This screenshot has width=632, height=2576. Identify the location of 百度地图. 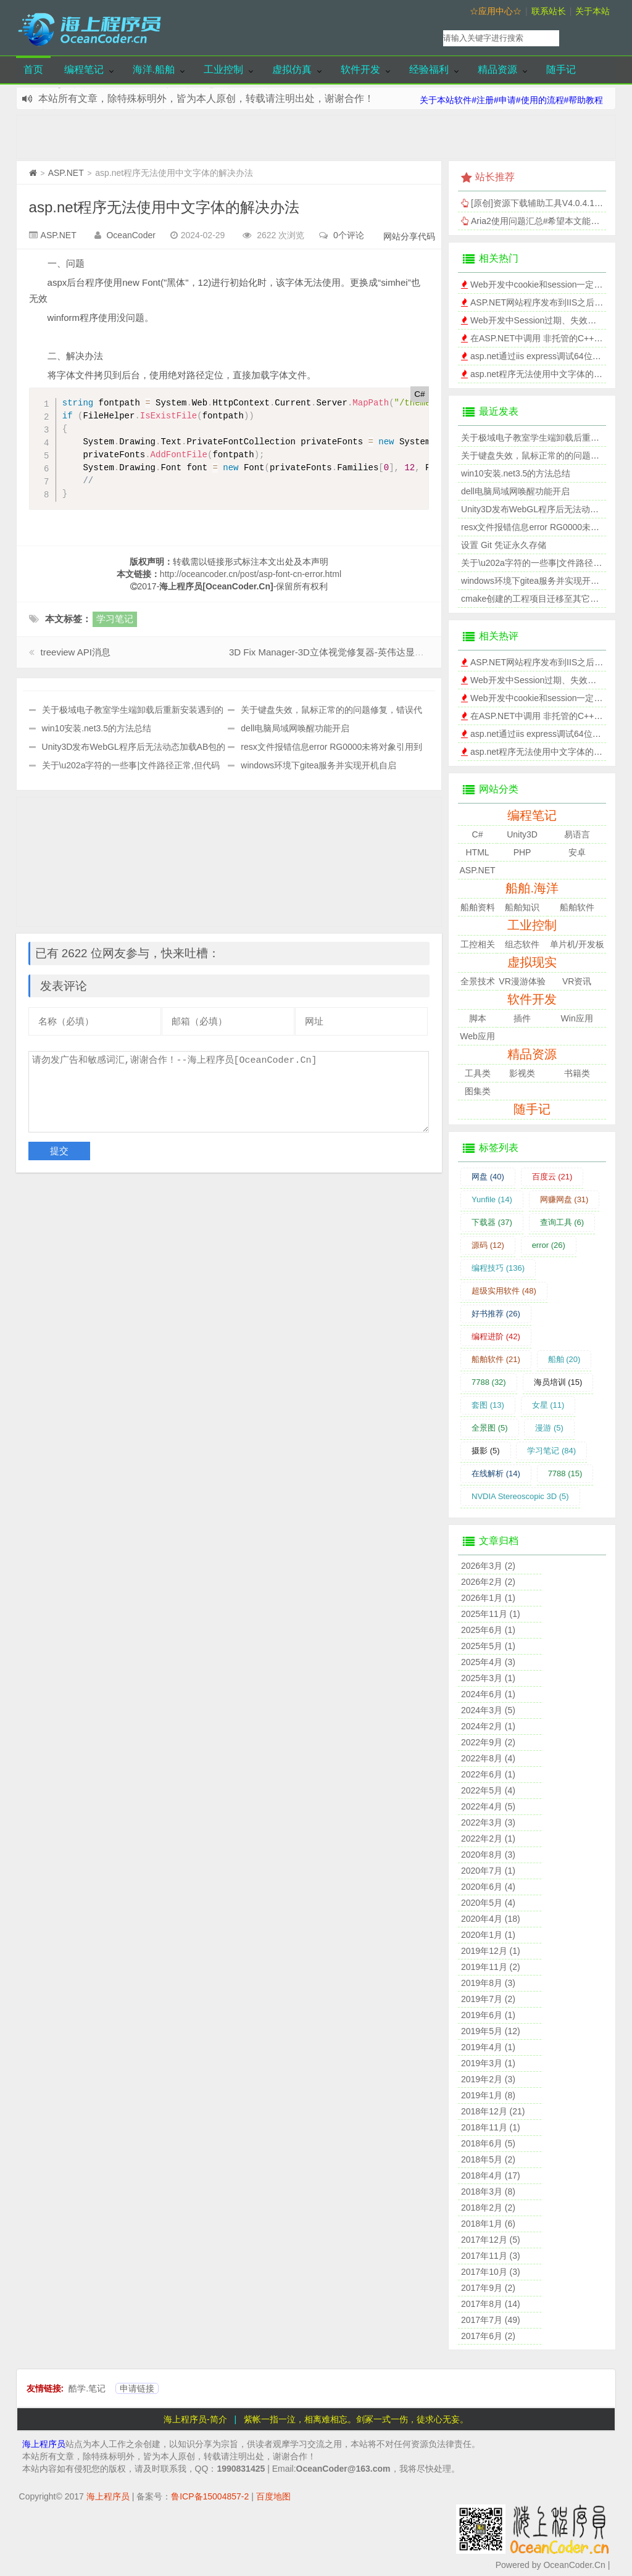
(273, 2496).